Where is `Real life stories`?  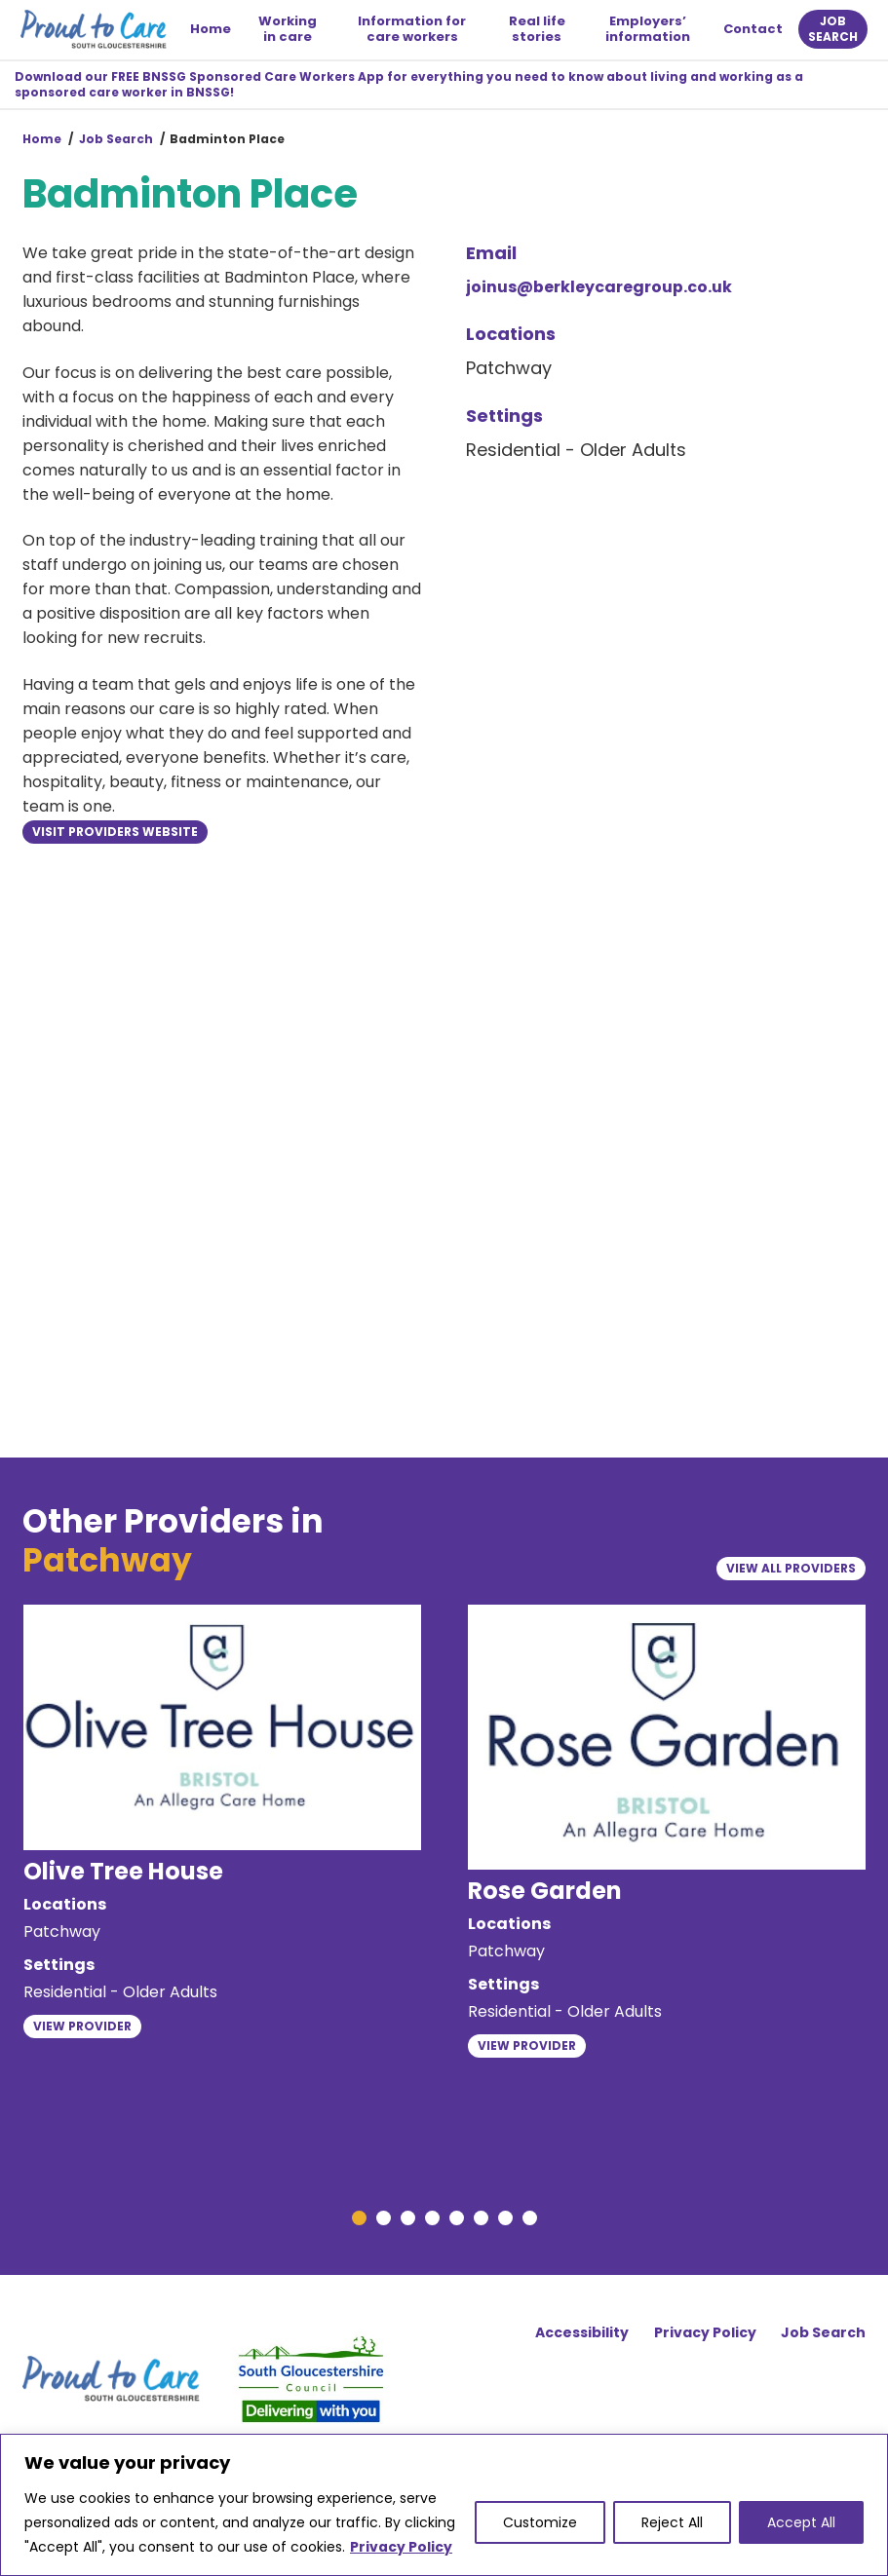 Real life stories is located at coordinates (536, 30).